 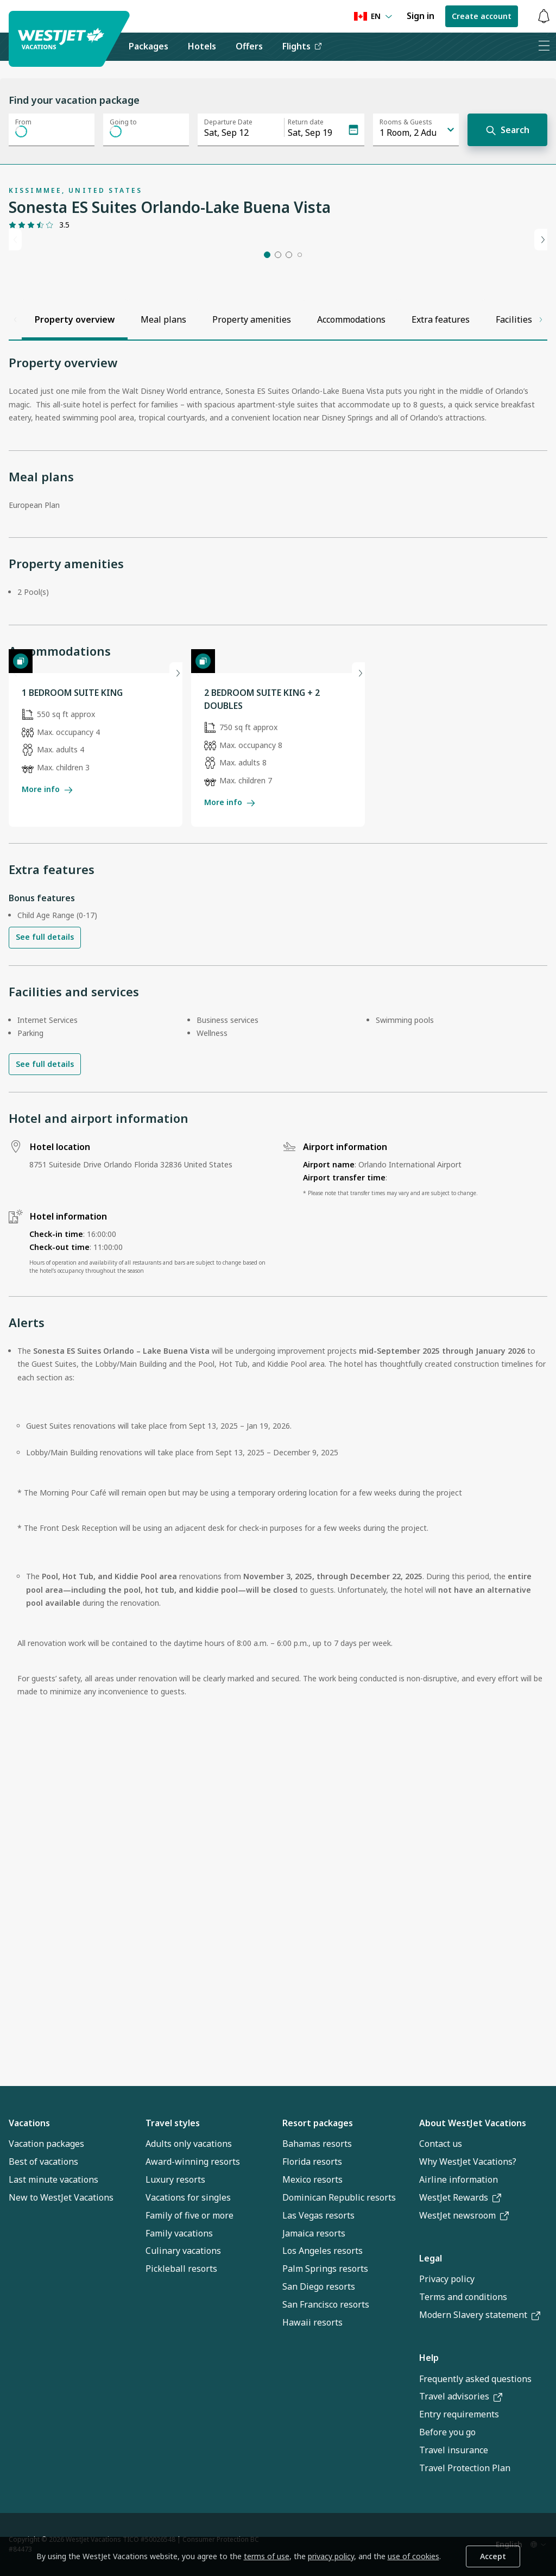 I want to click on Pickleball resorts, so click(x=181, y=2269).